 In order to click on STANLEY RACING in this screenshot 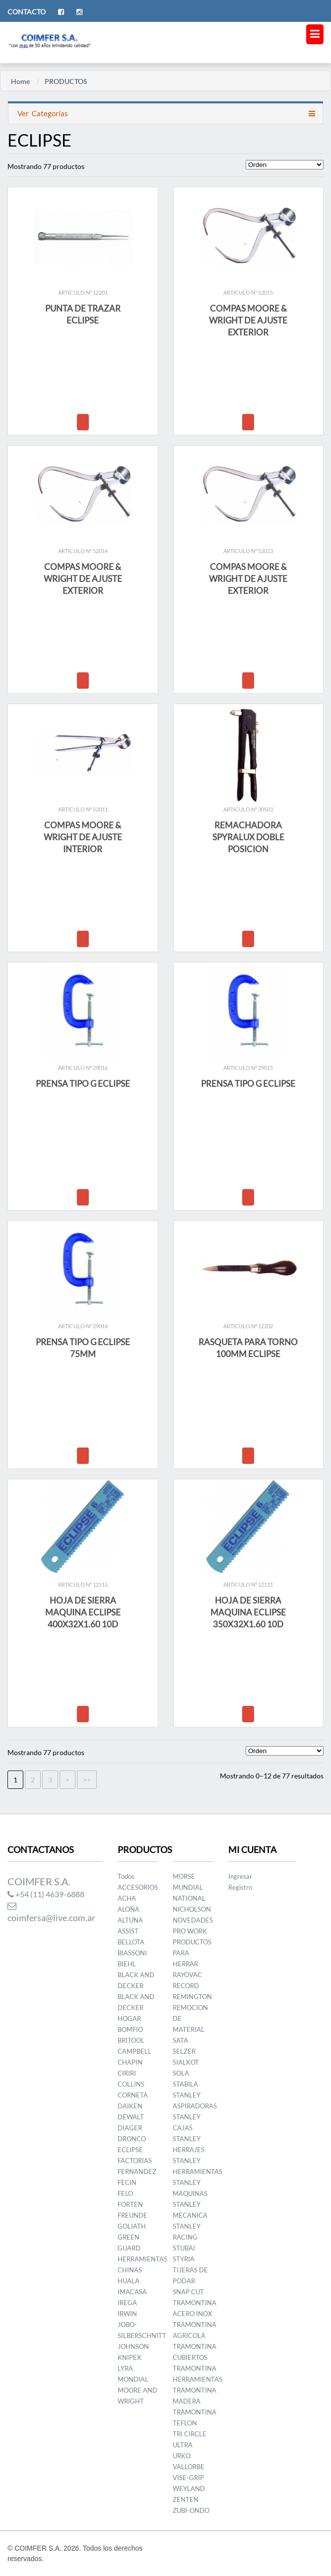, I will do `click(186, 2231)`.